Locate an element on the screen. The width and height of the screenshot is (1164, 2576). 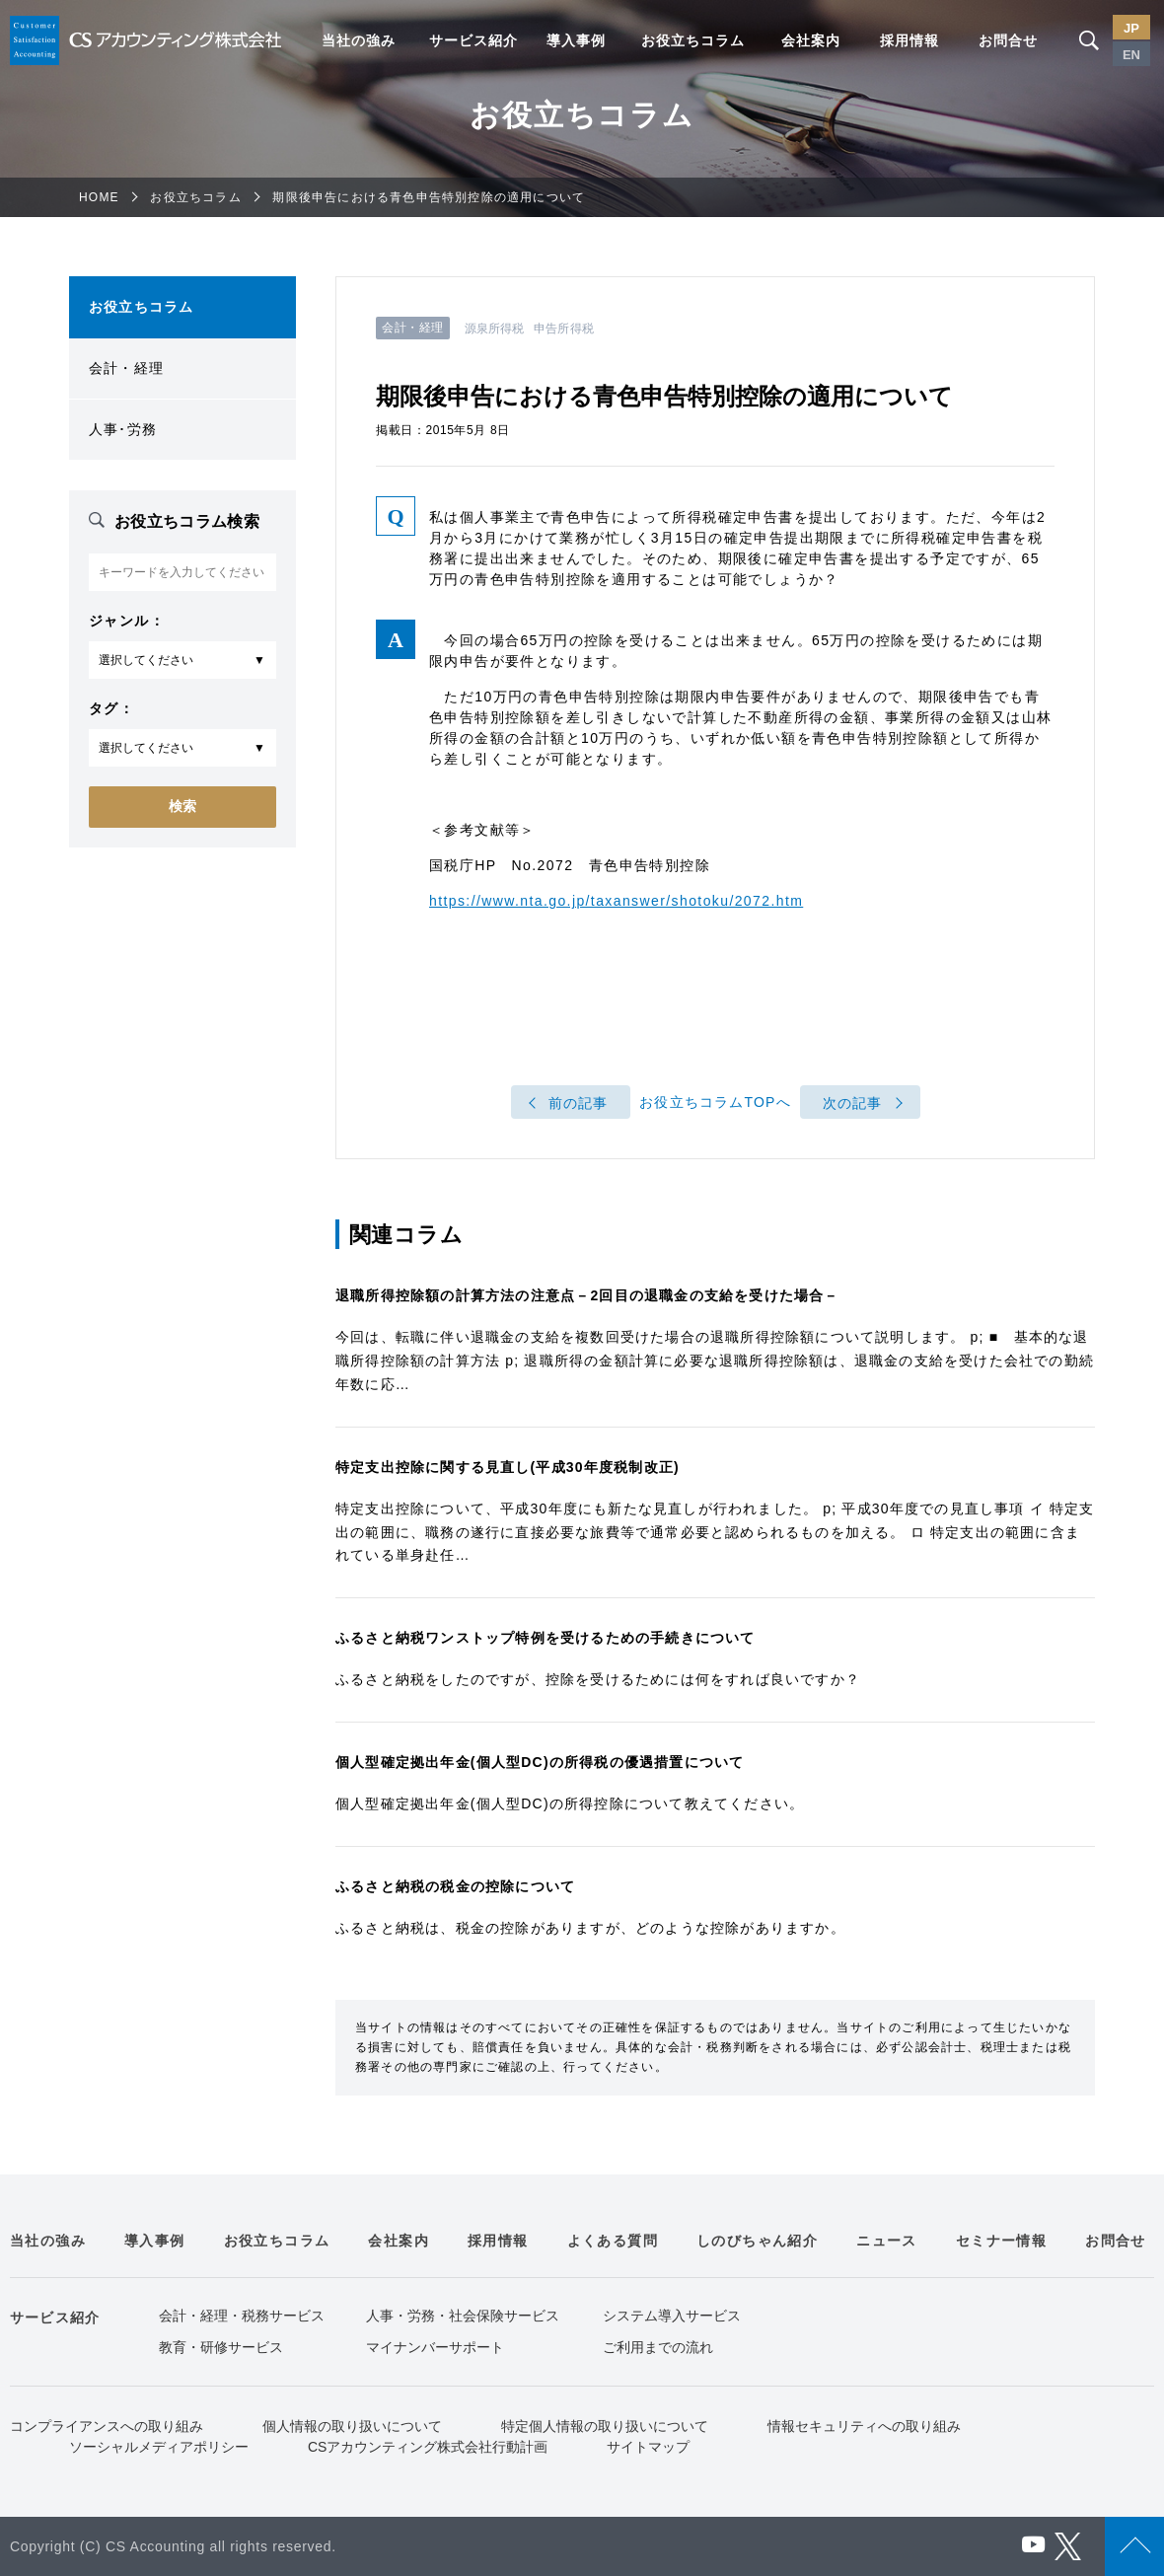
特定個人情報の取り扱いについて is located at coordinates (604, 2426).